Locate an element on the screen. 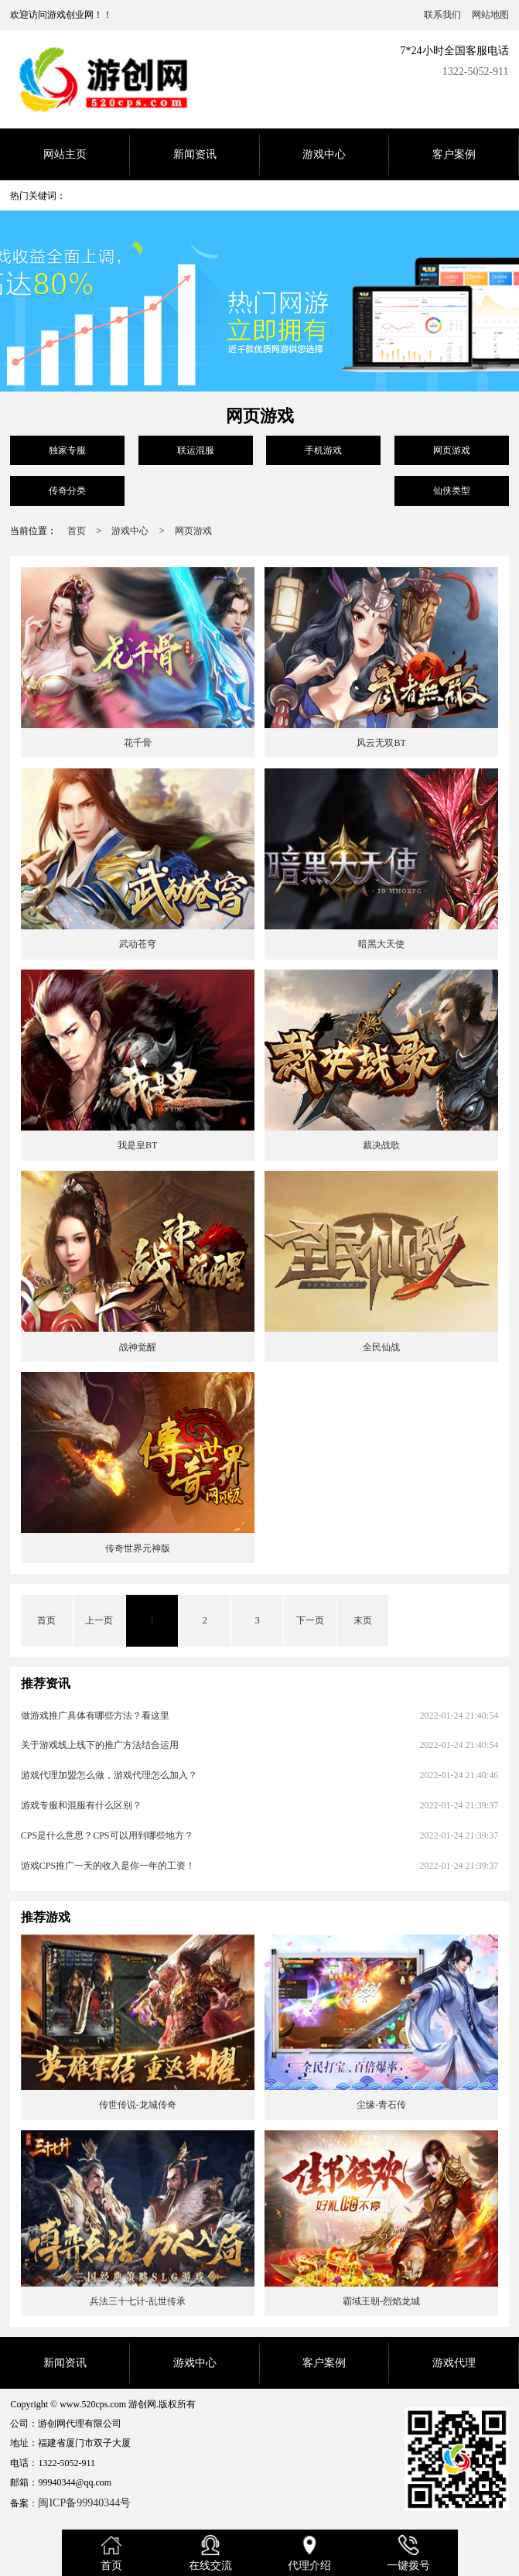 The height and width of the screenshot is (2576, 519). 我是皇BT is located at coordinates (137, 1145).